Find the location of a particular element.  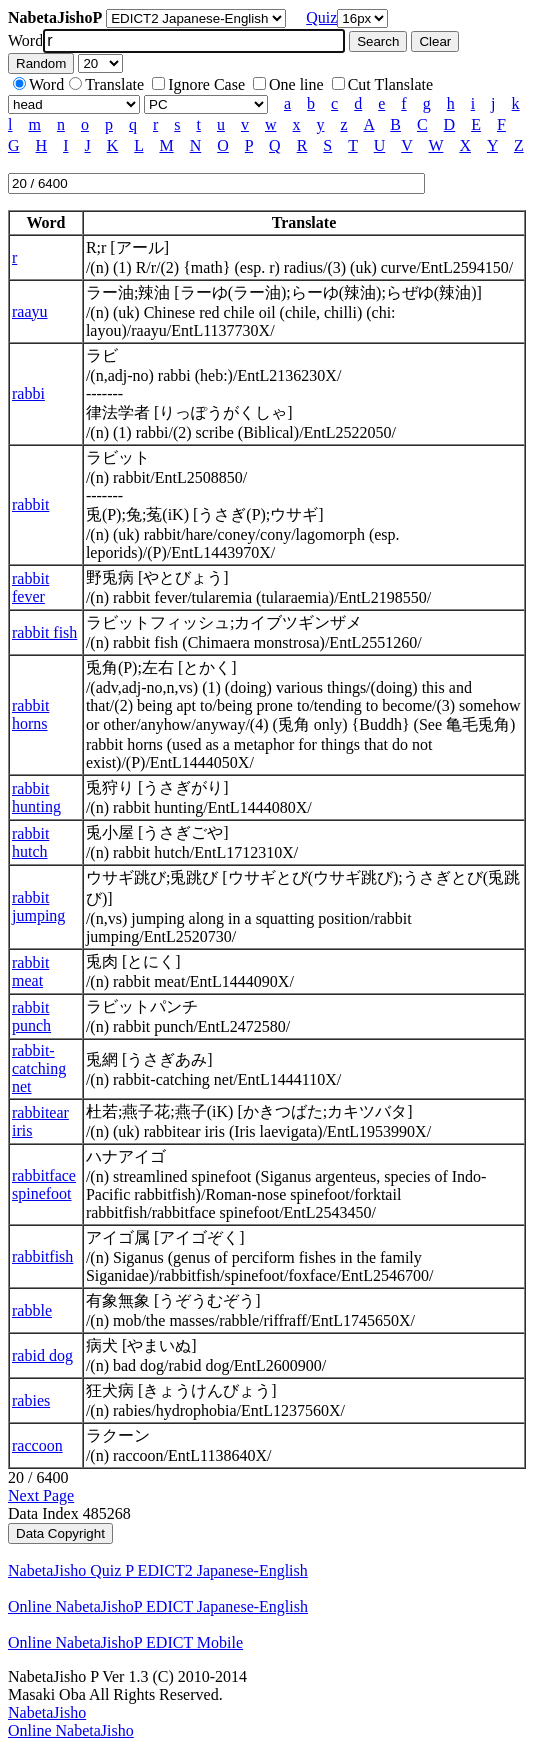

rabbit meat is located at coordinates (30, 971).